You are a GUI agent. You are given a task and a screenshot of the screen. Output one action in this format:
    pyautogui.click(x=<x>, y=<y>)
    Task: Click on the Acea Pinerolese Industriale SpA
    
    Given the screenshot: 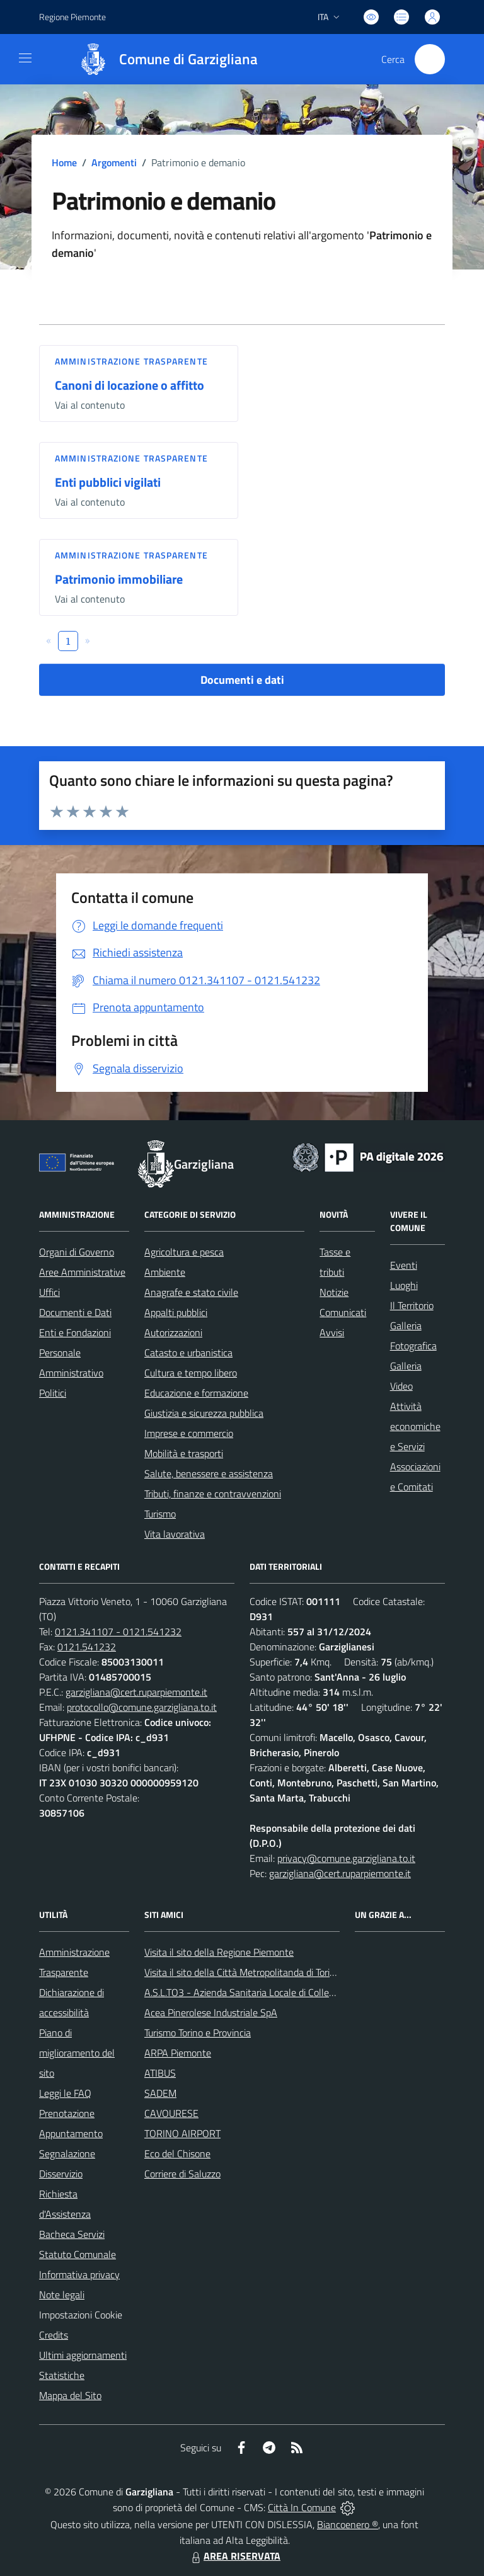 What is the action you would take?
    pyautogui.click(x=210, y=2012)
    